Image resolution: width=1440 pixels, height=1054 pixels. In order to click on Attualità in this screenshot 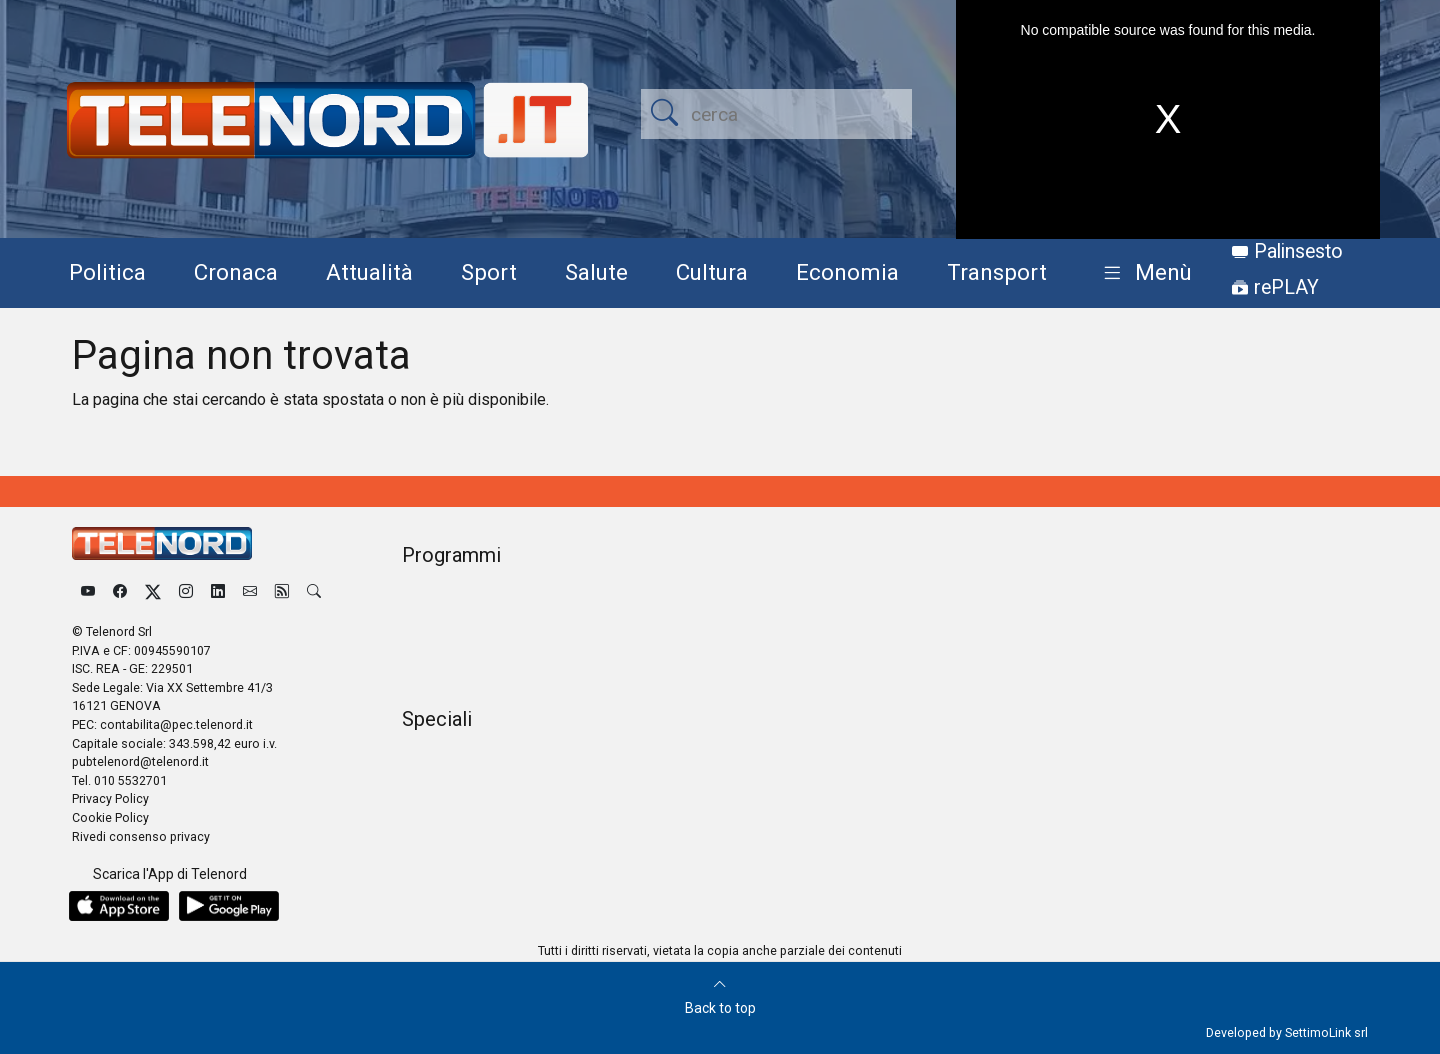, I will do `click(369, 272)`.